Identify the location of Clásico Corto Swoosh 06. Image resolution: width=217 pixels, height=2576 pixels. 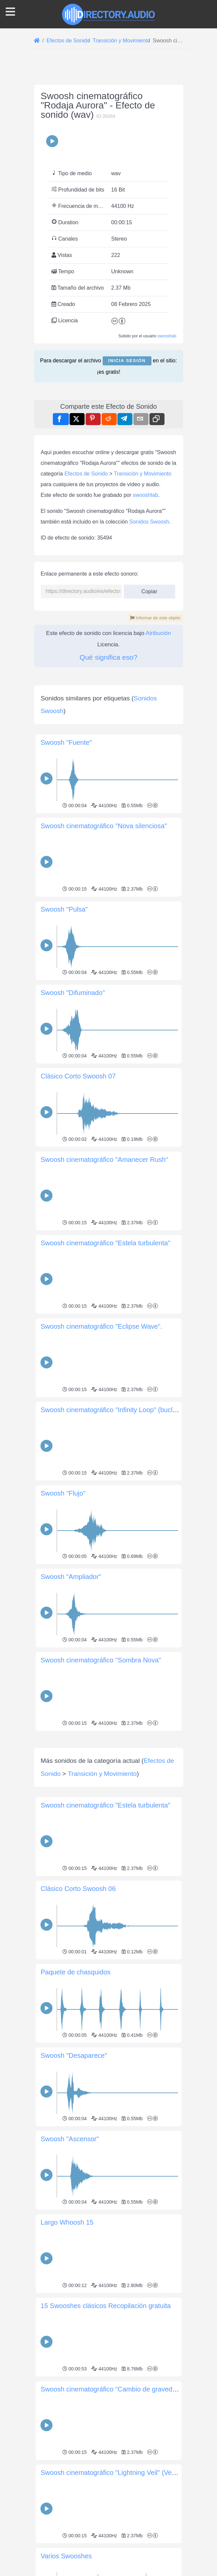
(78, 1982).